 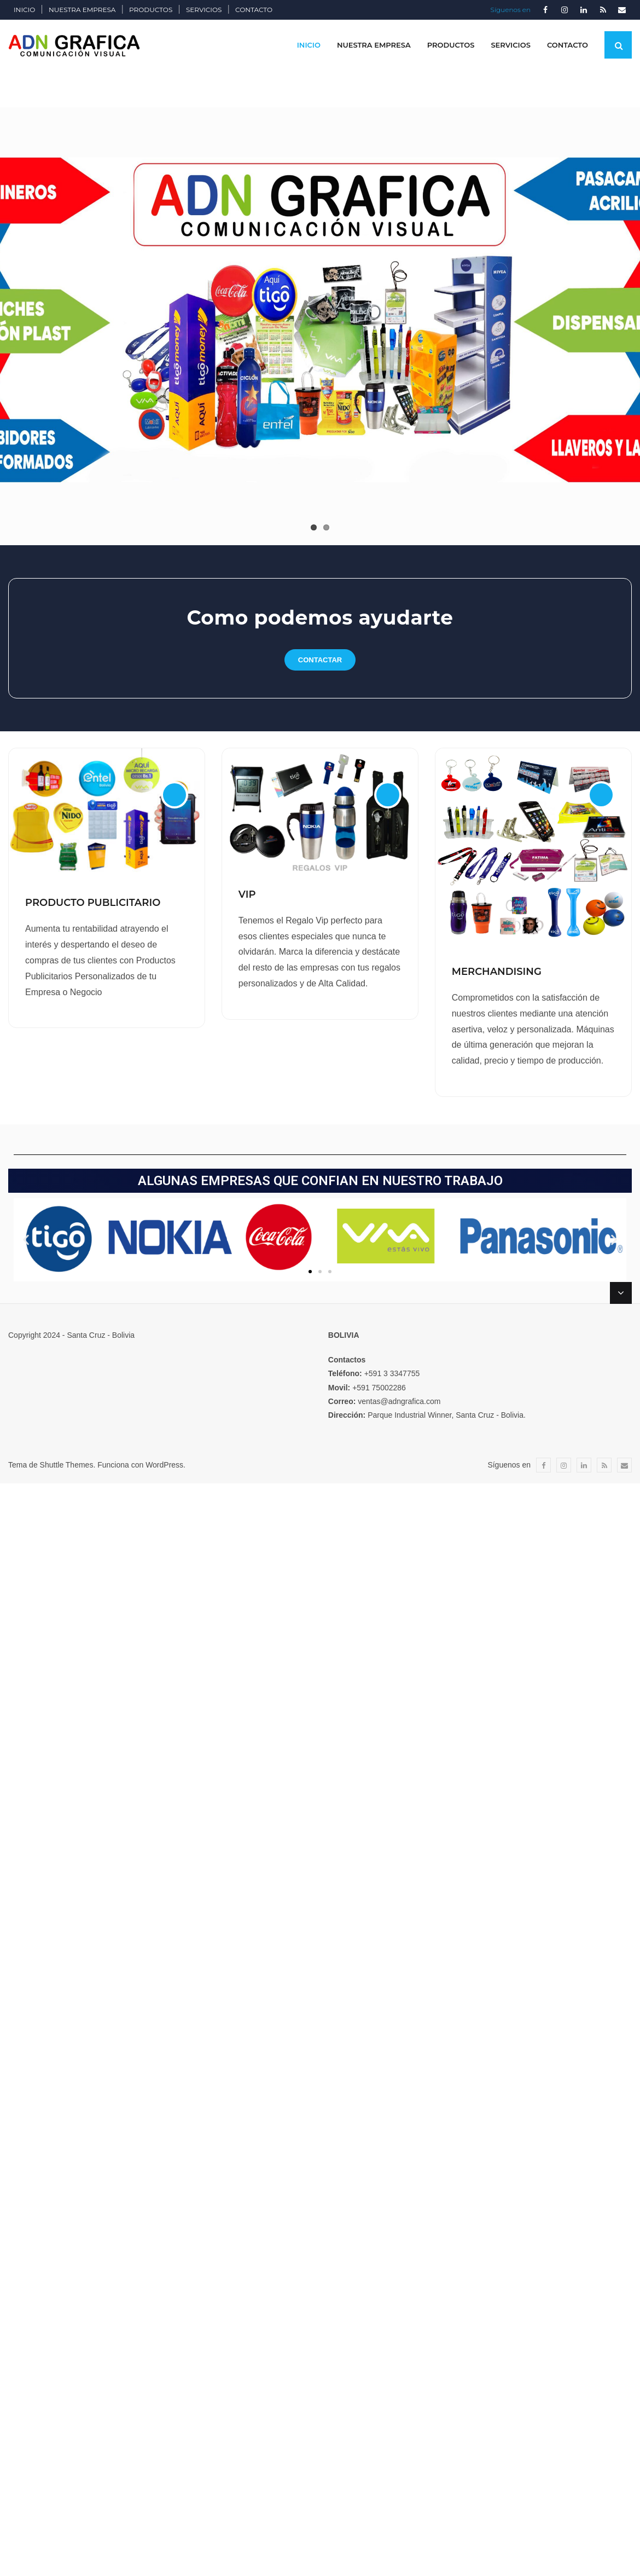 I want to click on INICIO, so click(x=24, y=9).